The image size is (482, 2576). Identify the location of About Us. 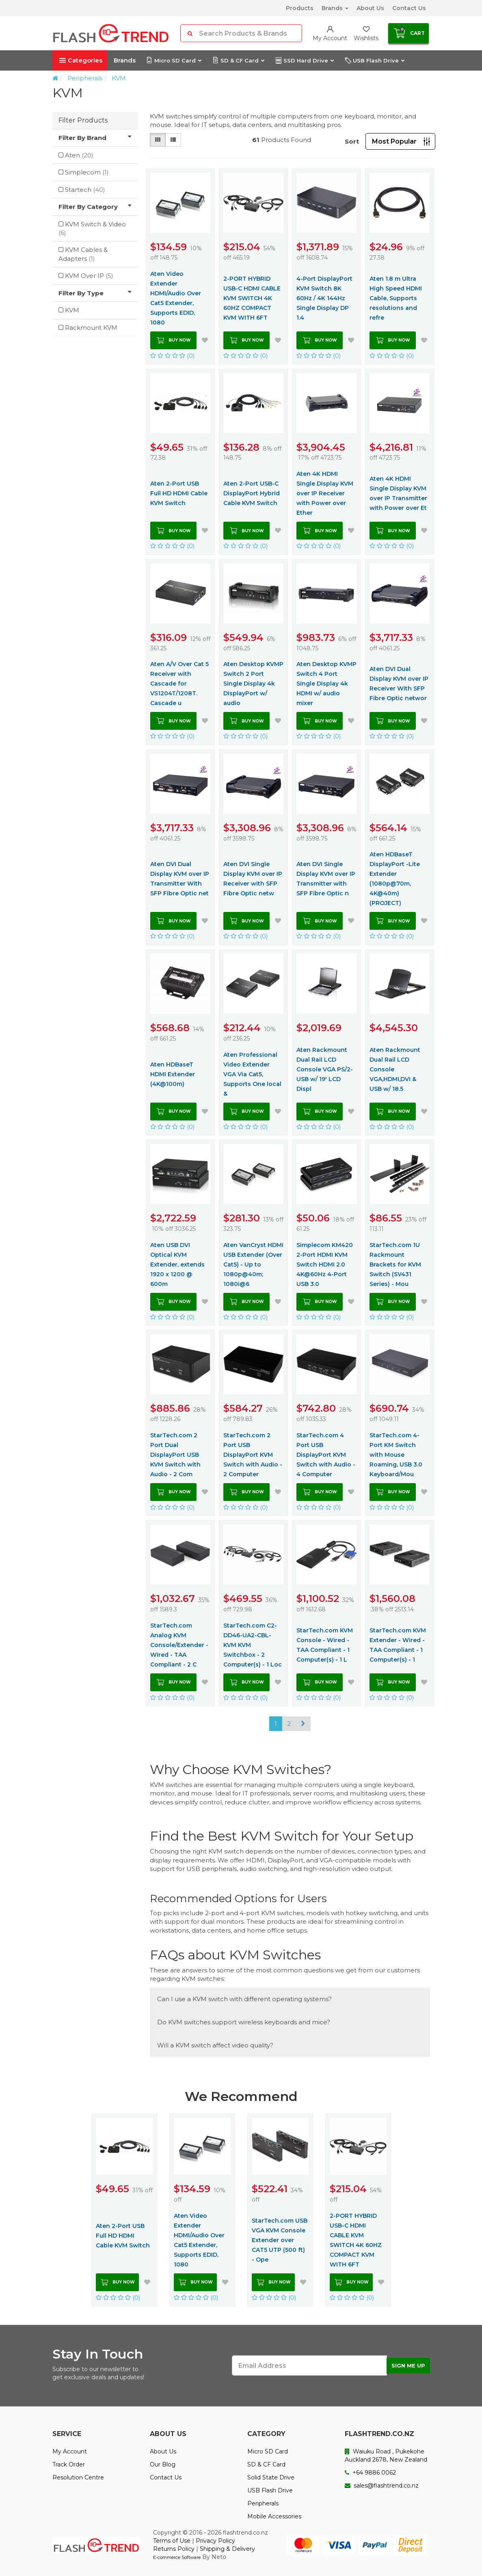
(370, 8).